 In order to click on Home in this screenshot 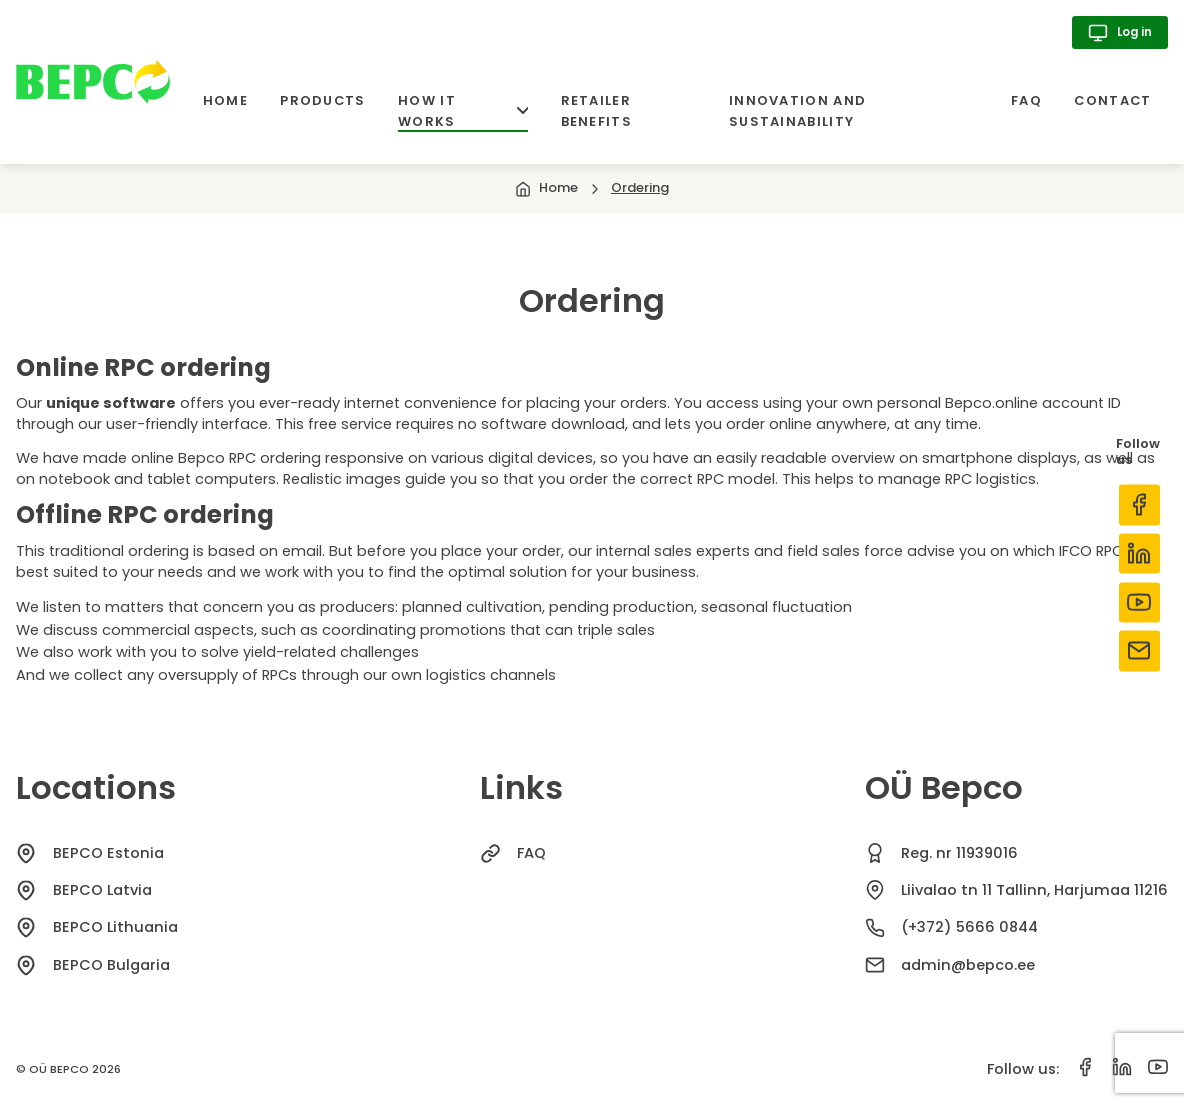, I will do `click(225, 100)`.